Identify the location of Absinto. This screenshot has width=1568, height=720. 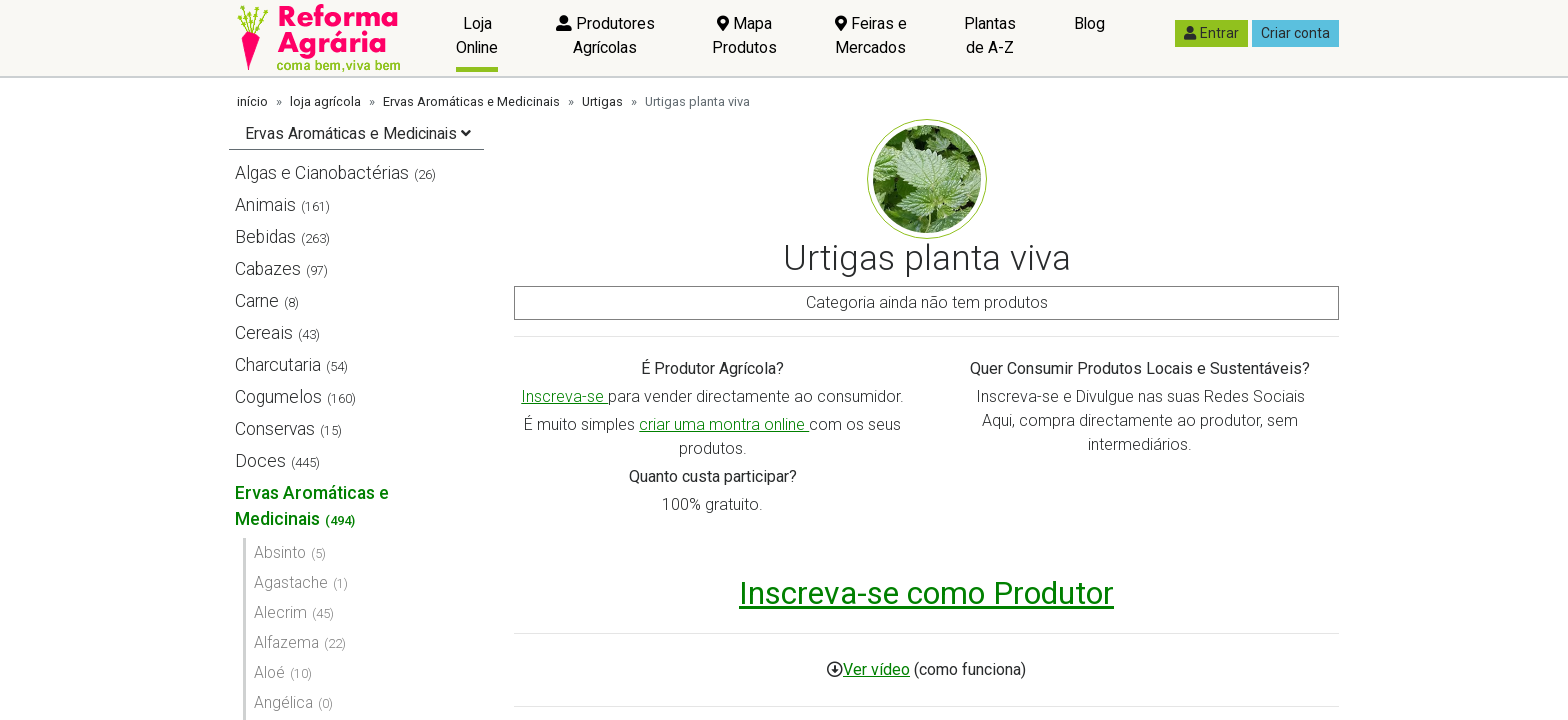
(280, 552).